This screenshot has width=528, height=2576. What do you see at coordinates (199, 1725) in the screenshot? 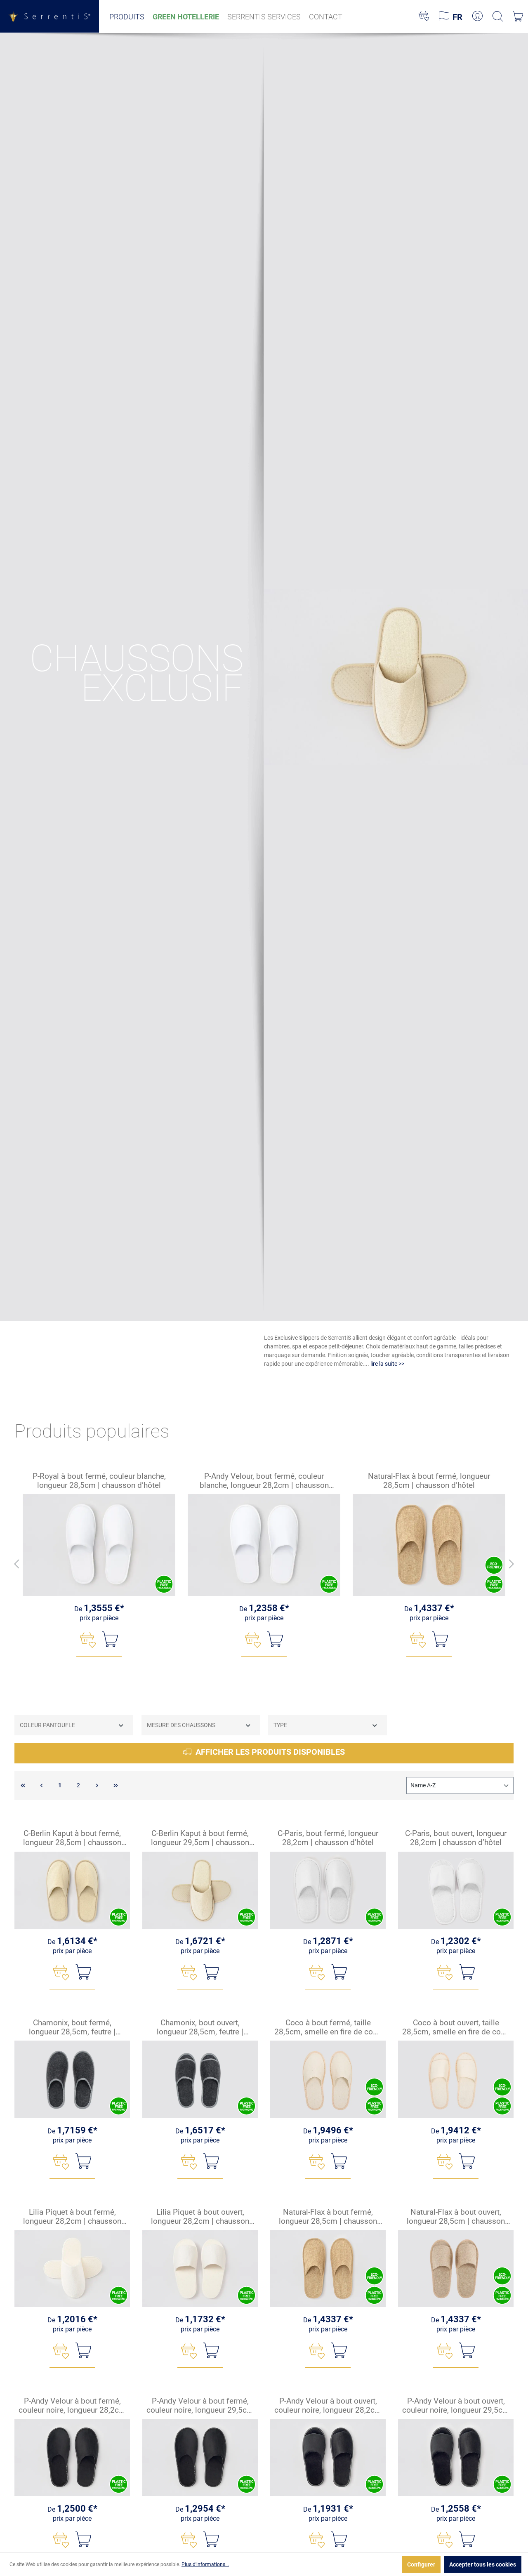
I see `Mesure des chaussons [Filtrer par Mesure des chaussons]` at bounding box center [199, 1725].